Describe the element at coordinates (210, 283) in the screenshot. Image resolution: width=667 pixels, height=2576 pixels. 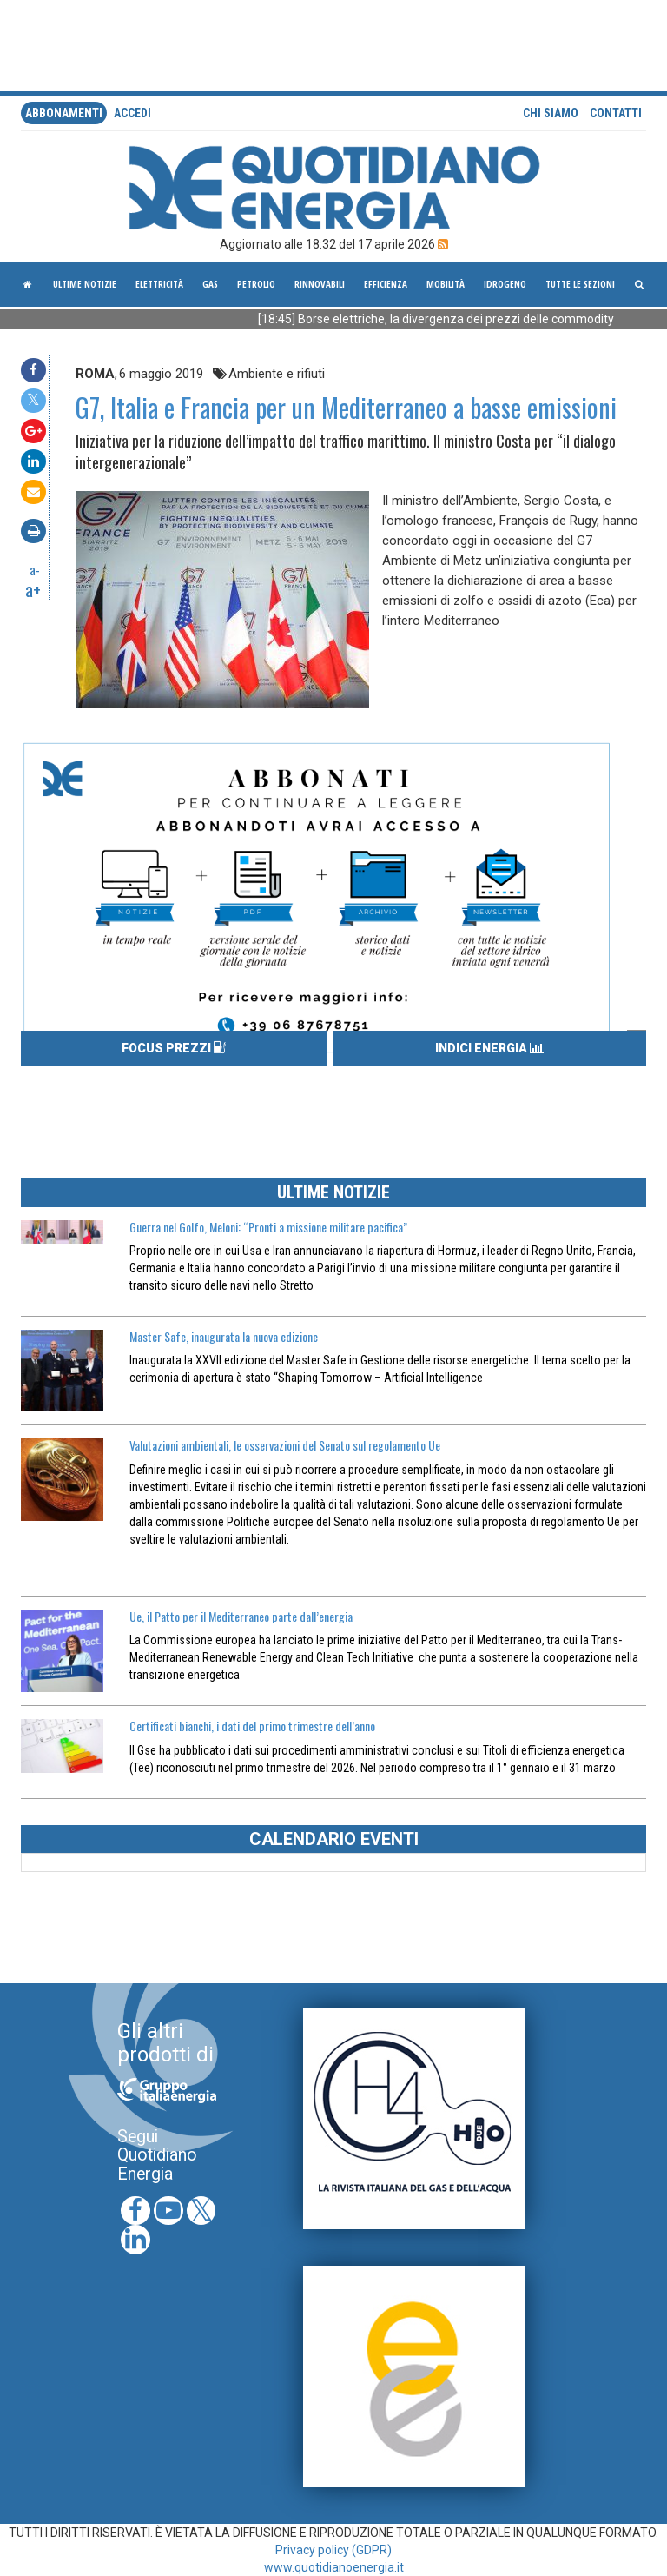
I see `Gas` at that location.